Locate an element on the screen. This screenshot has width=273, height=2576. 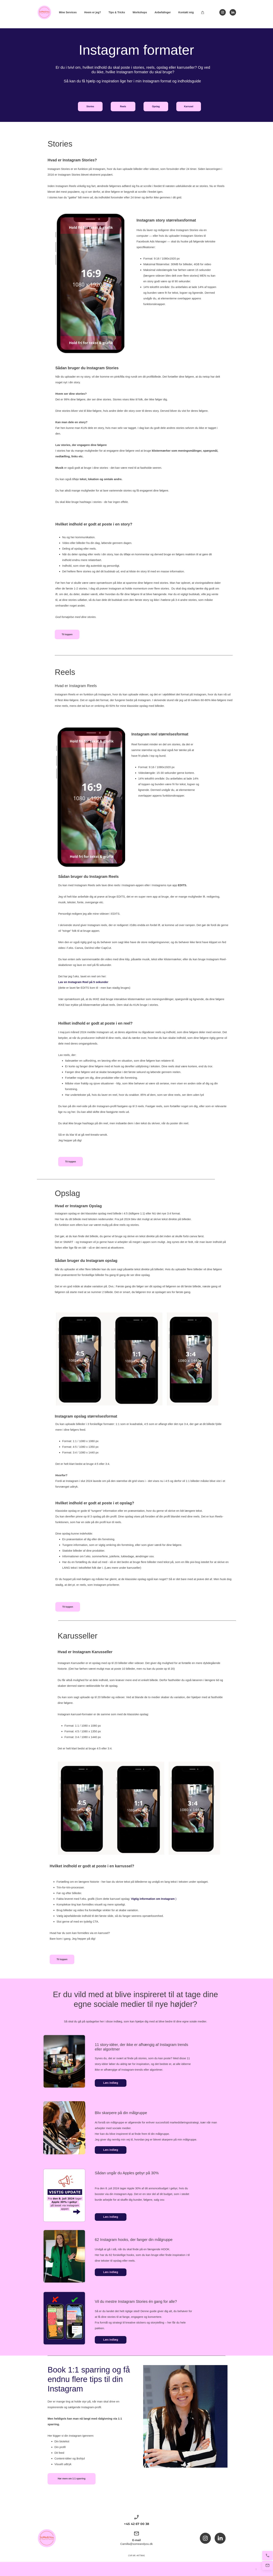
Vigtig information om Instagram is located at coordinates (153, 1898).